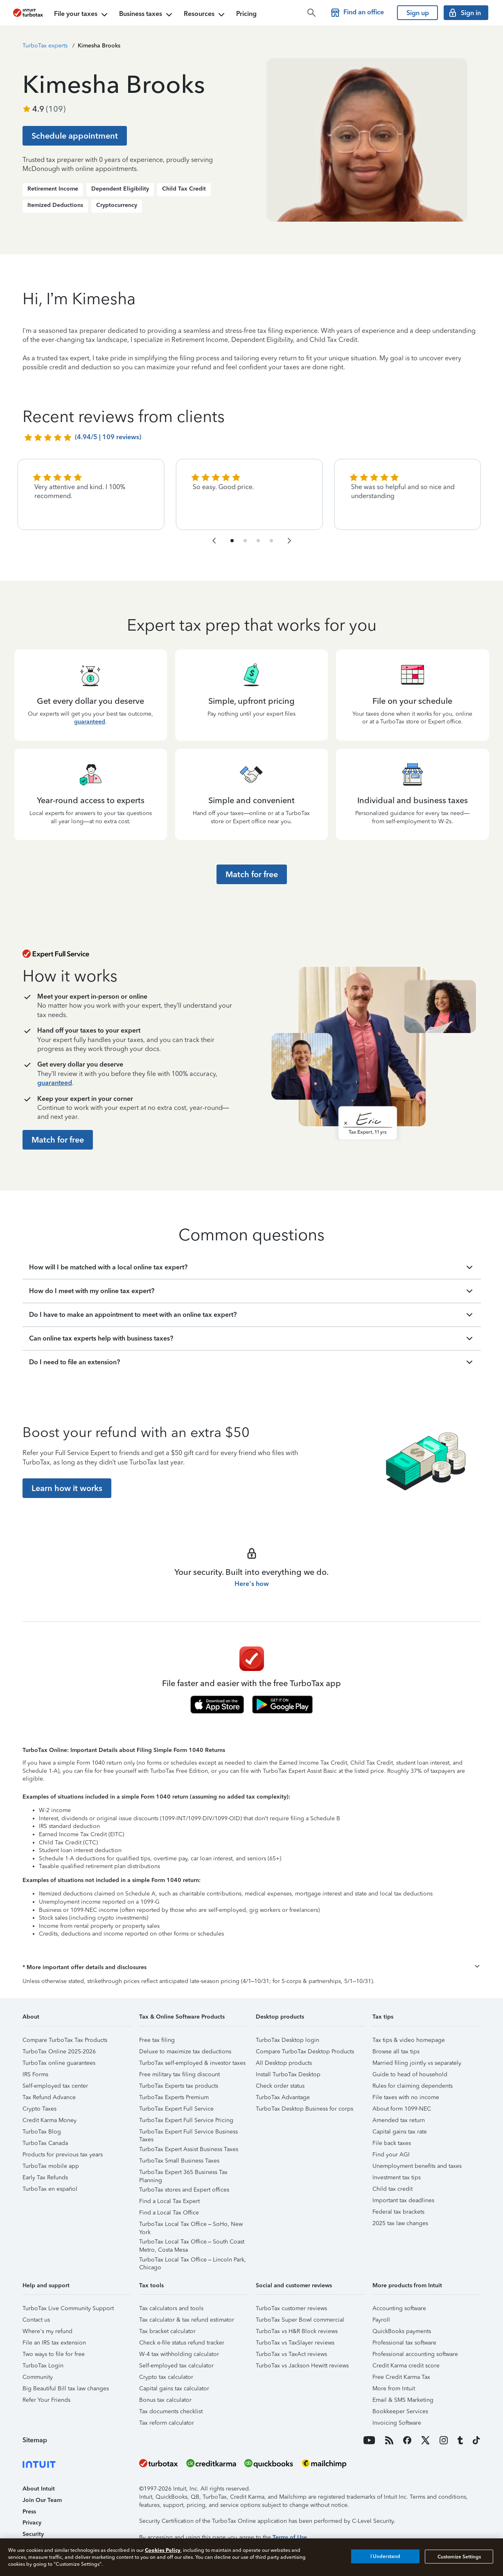  Describe the element at coordinates (39, 2108) in the screenshot. I see `Crypto Taxes` at that location.